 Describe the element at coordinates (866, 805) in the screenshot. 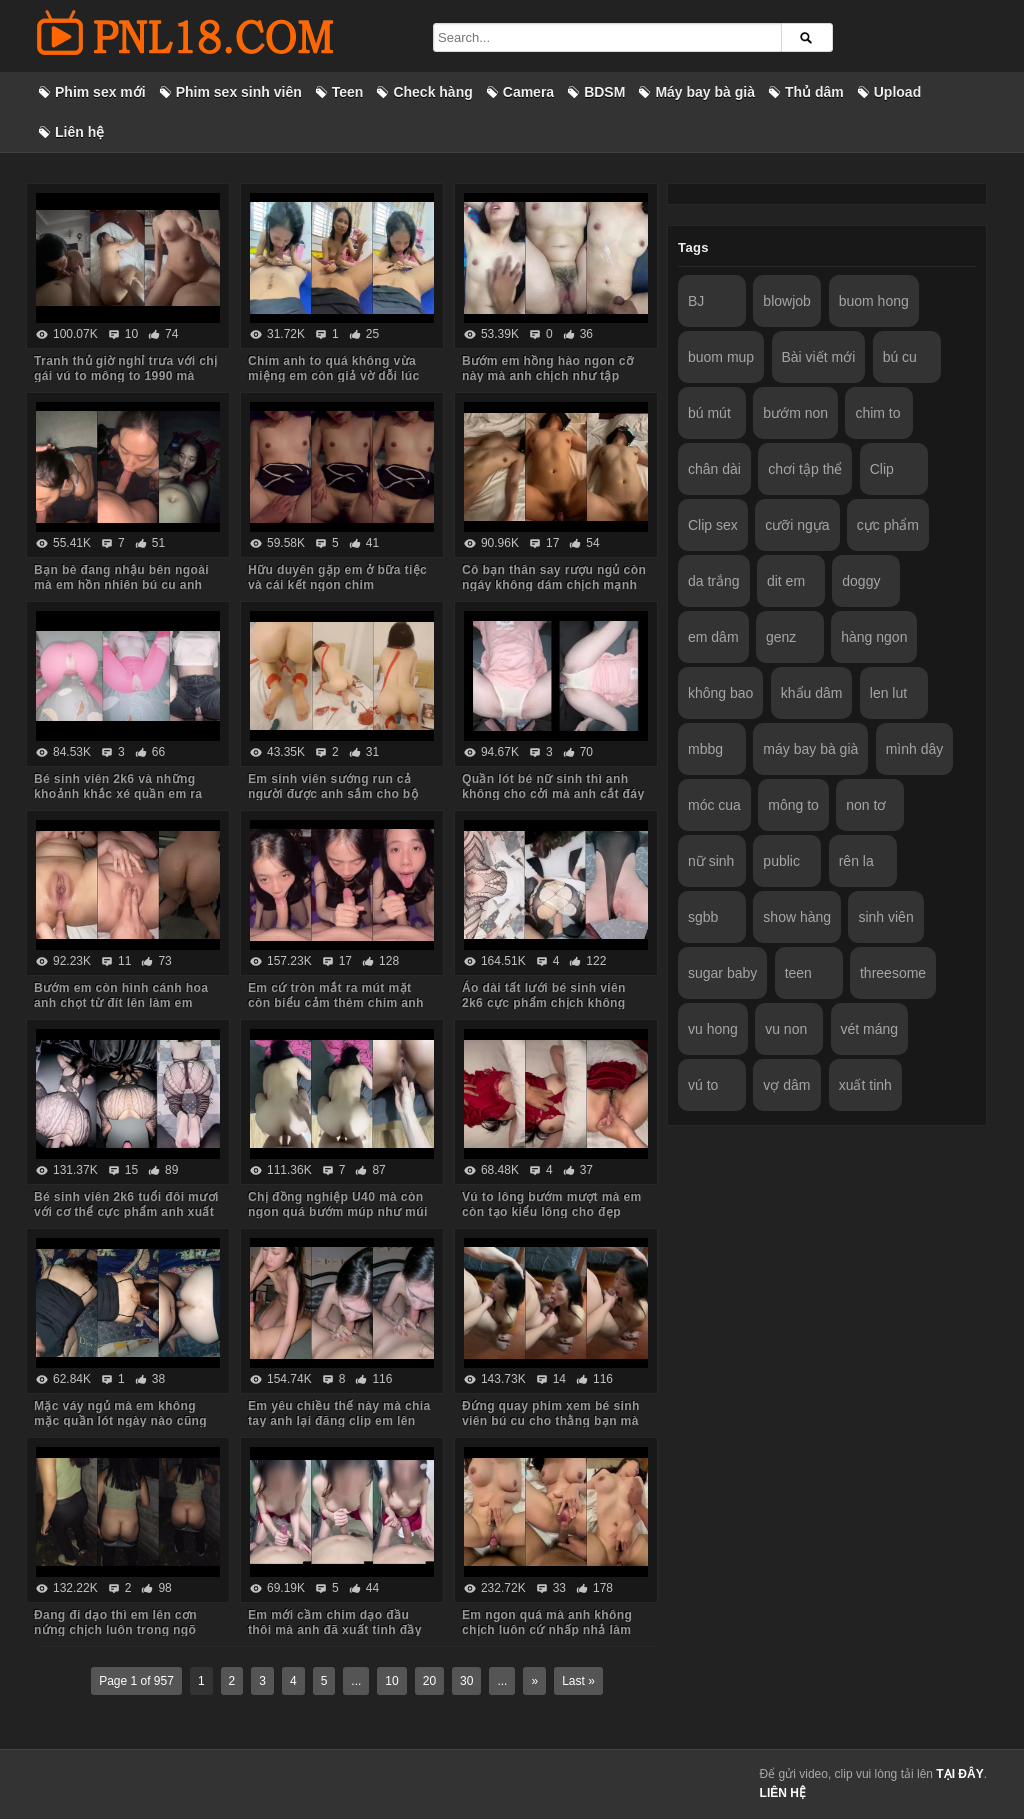

I see `non tơ` at that location.